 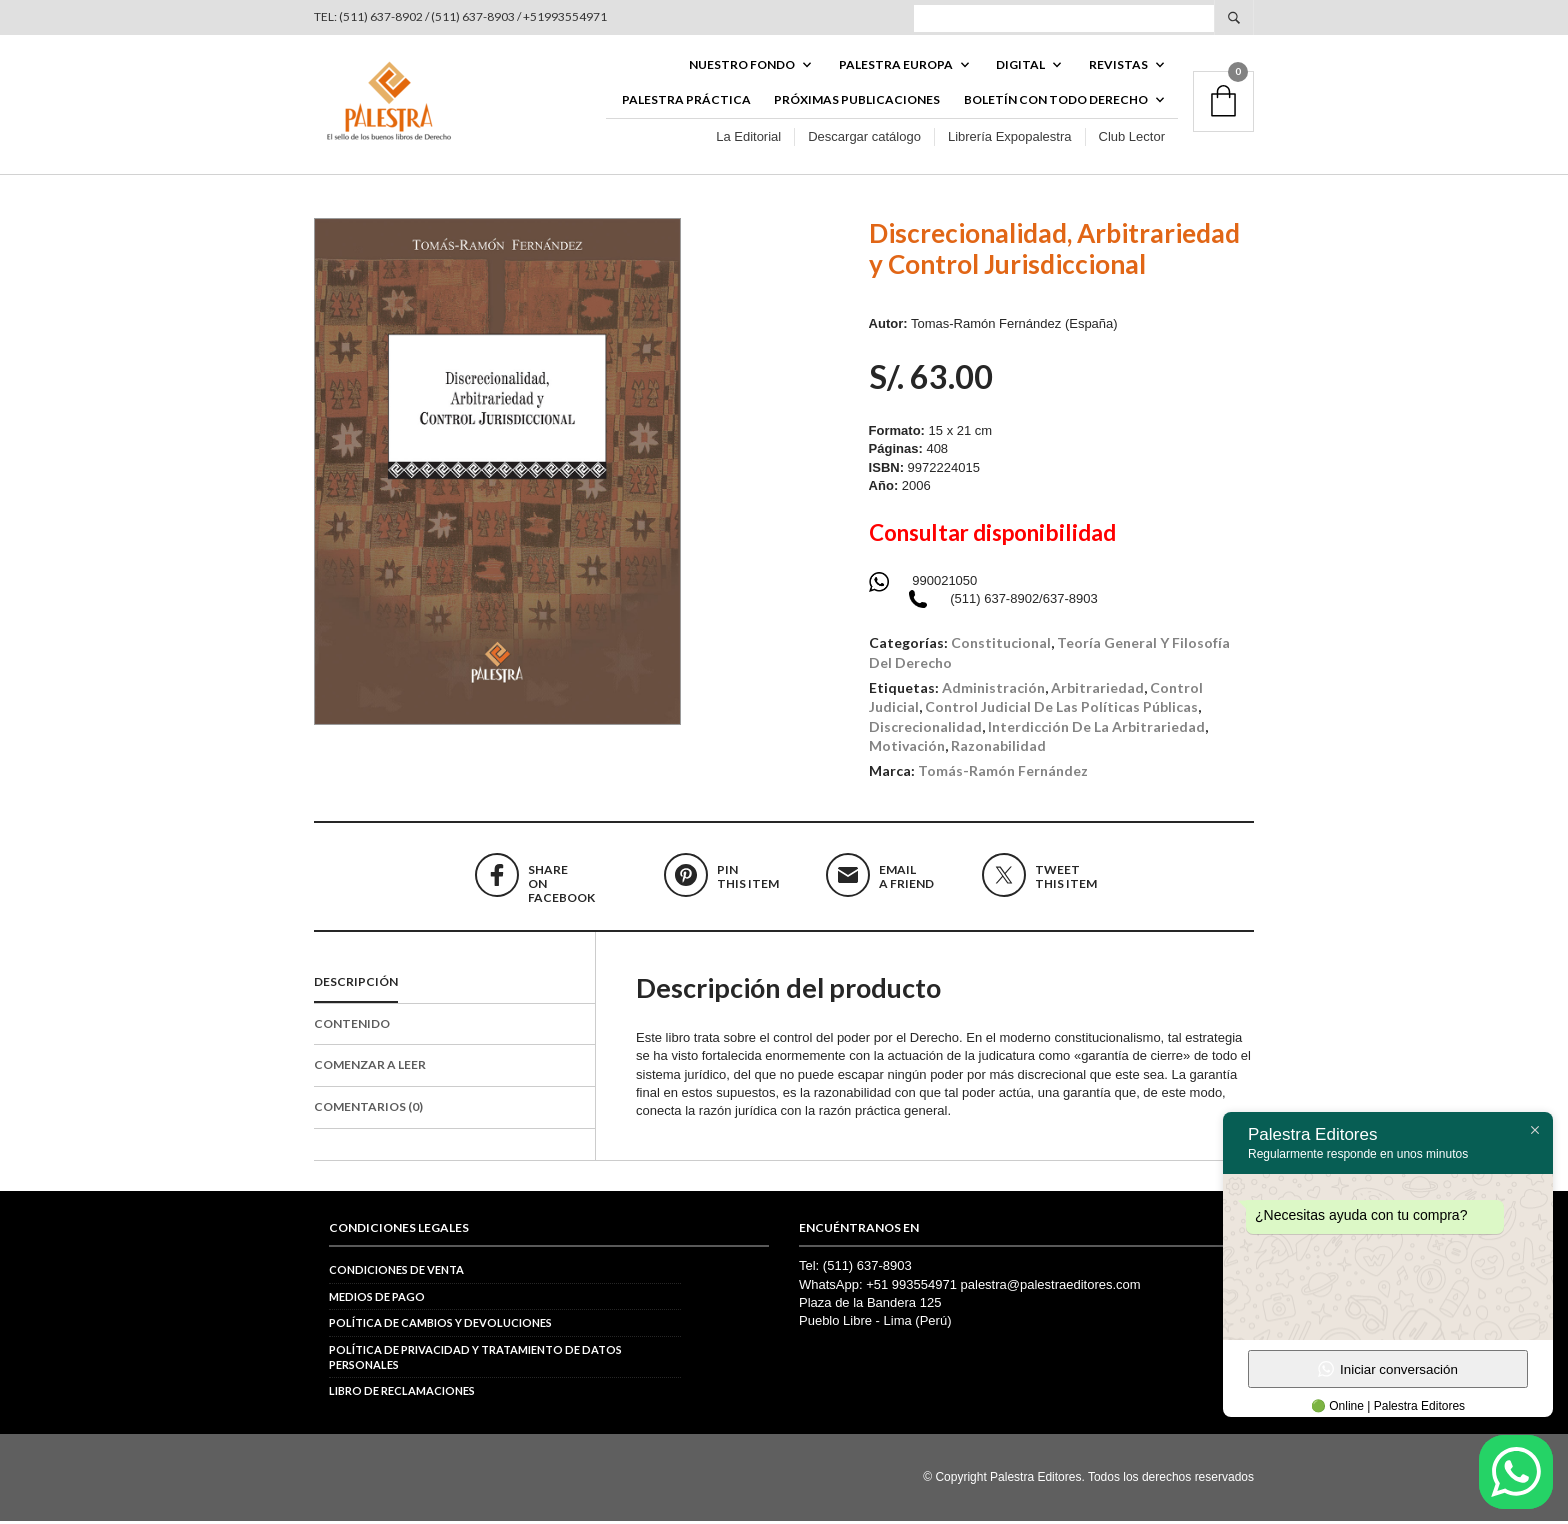 What do you see at coordinates (1097, 690) in the screenshot?
I see `arbitrariedad` at bounding box center [1097, 690].